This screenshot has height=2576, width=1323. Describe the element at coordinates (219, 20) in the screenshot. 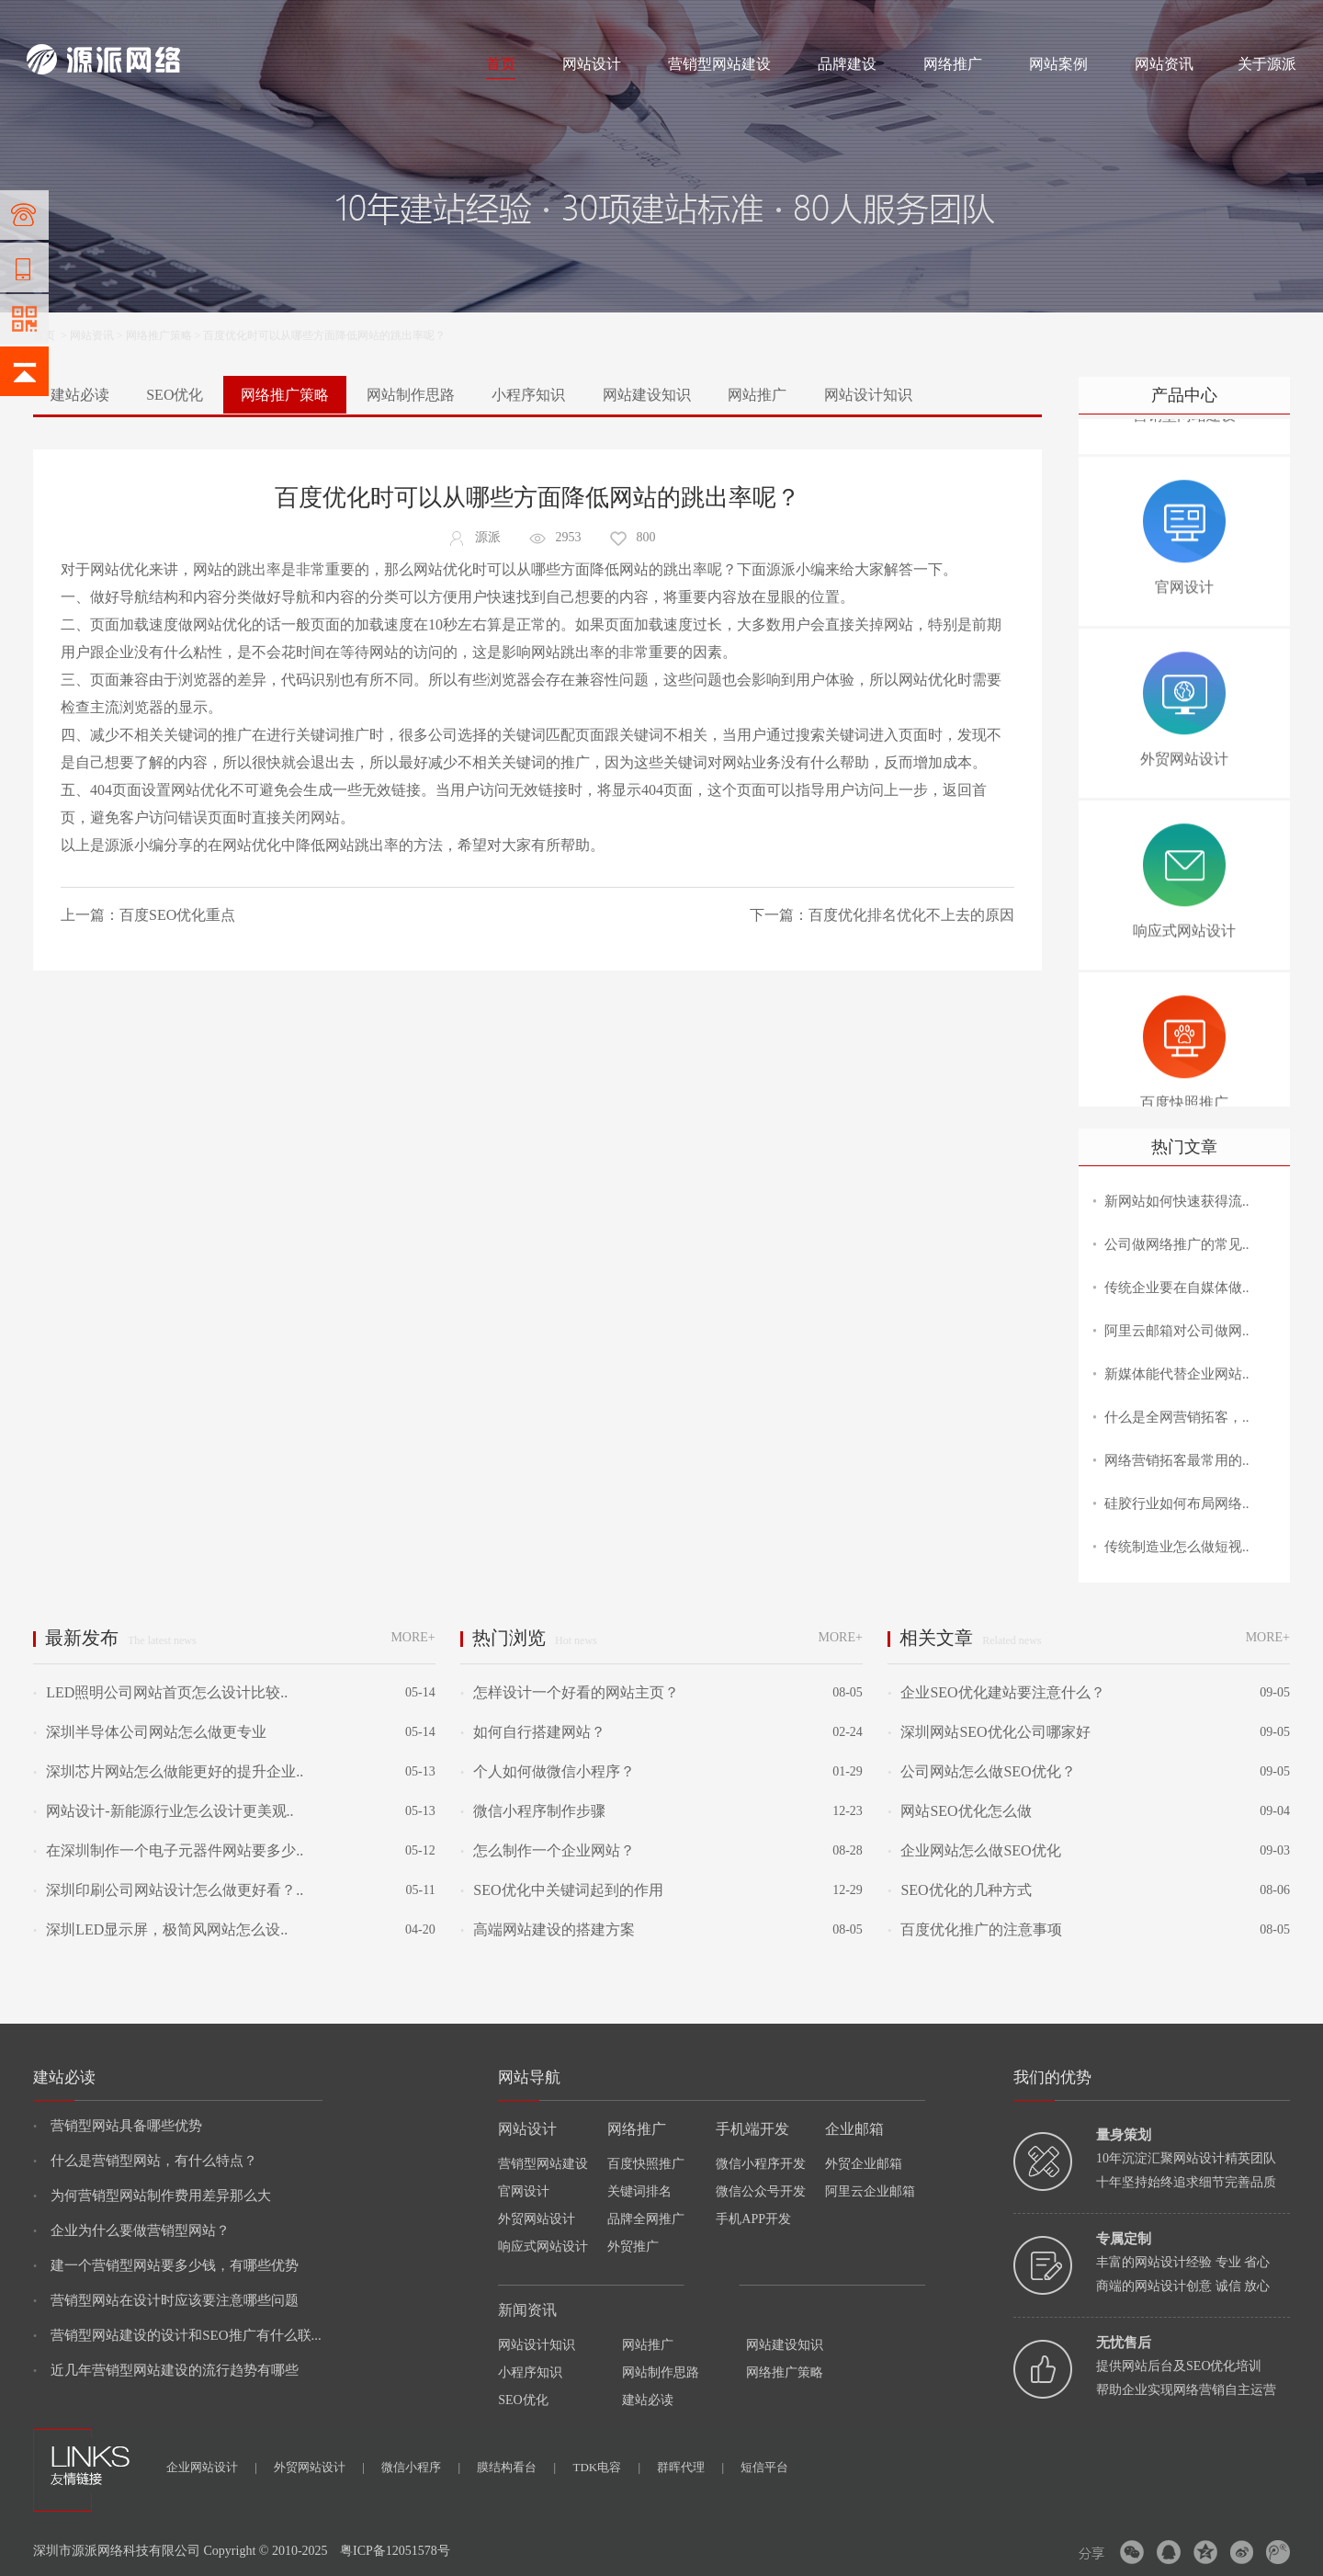

I see `网络推广` at that location.